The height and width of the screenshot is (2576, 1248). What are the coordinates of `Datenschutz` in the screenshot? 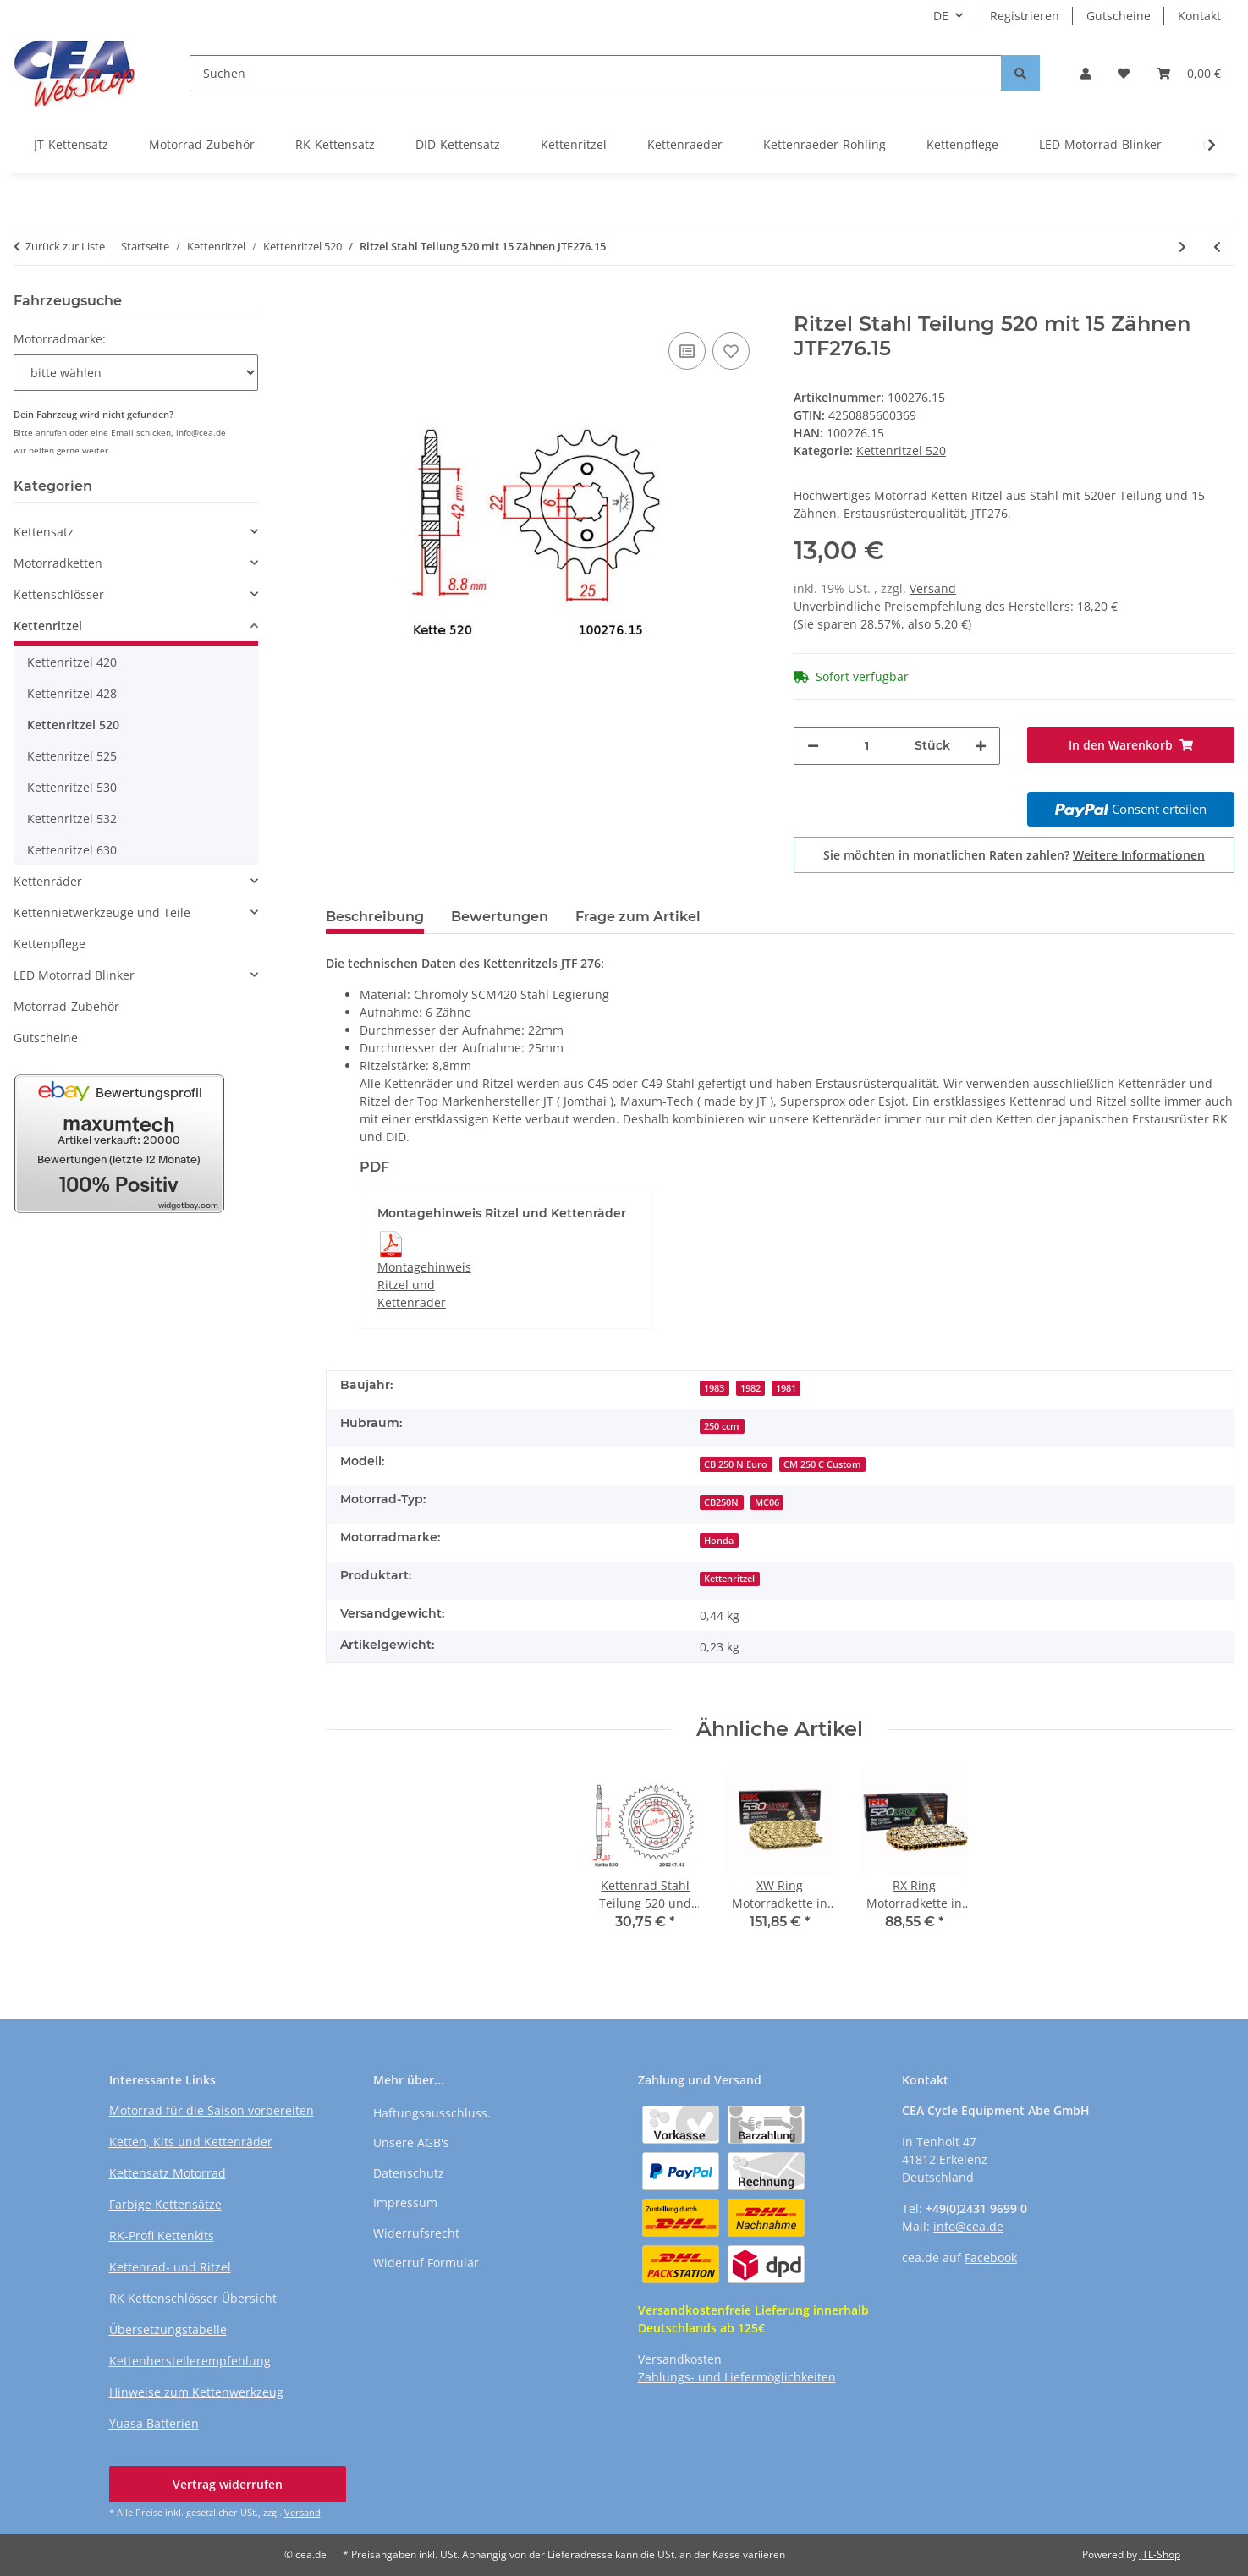 It's located at (408, 2173).